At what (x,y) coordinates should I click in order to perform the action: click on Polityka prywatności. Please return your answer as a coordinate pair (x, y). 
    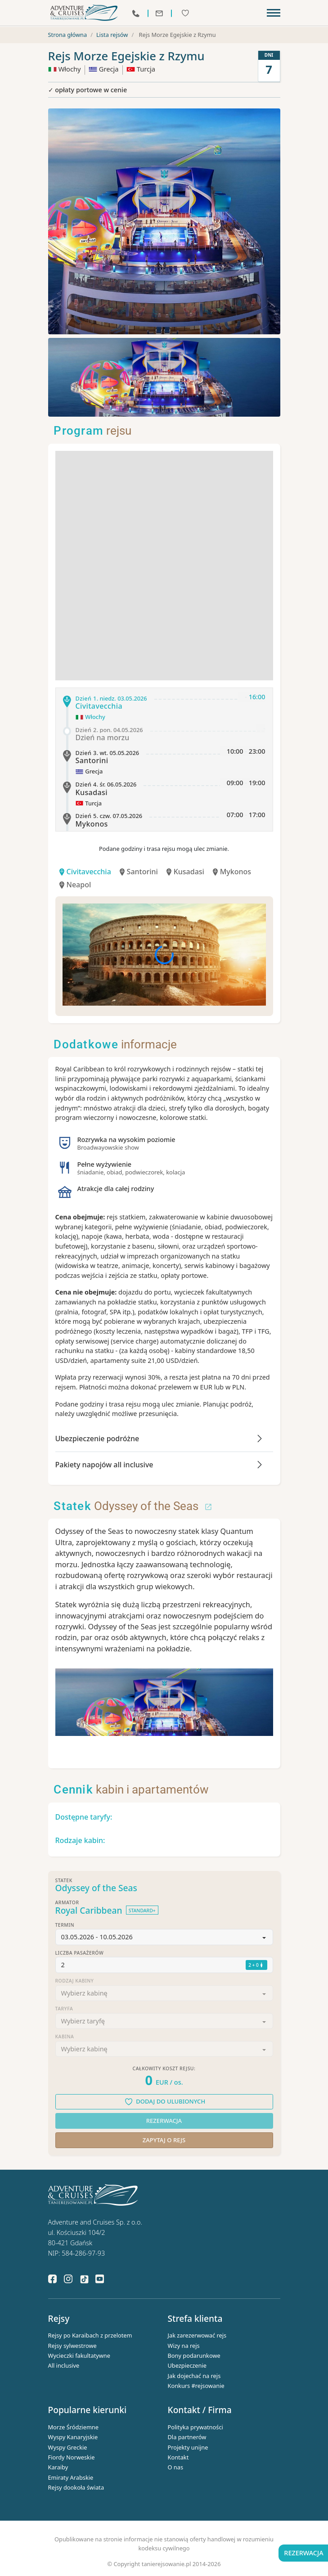
    Looking at the image, I should click on (195, 2427).